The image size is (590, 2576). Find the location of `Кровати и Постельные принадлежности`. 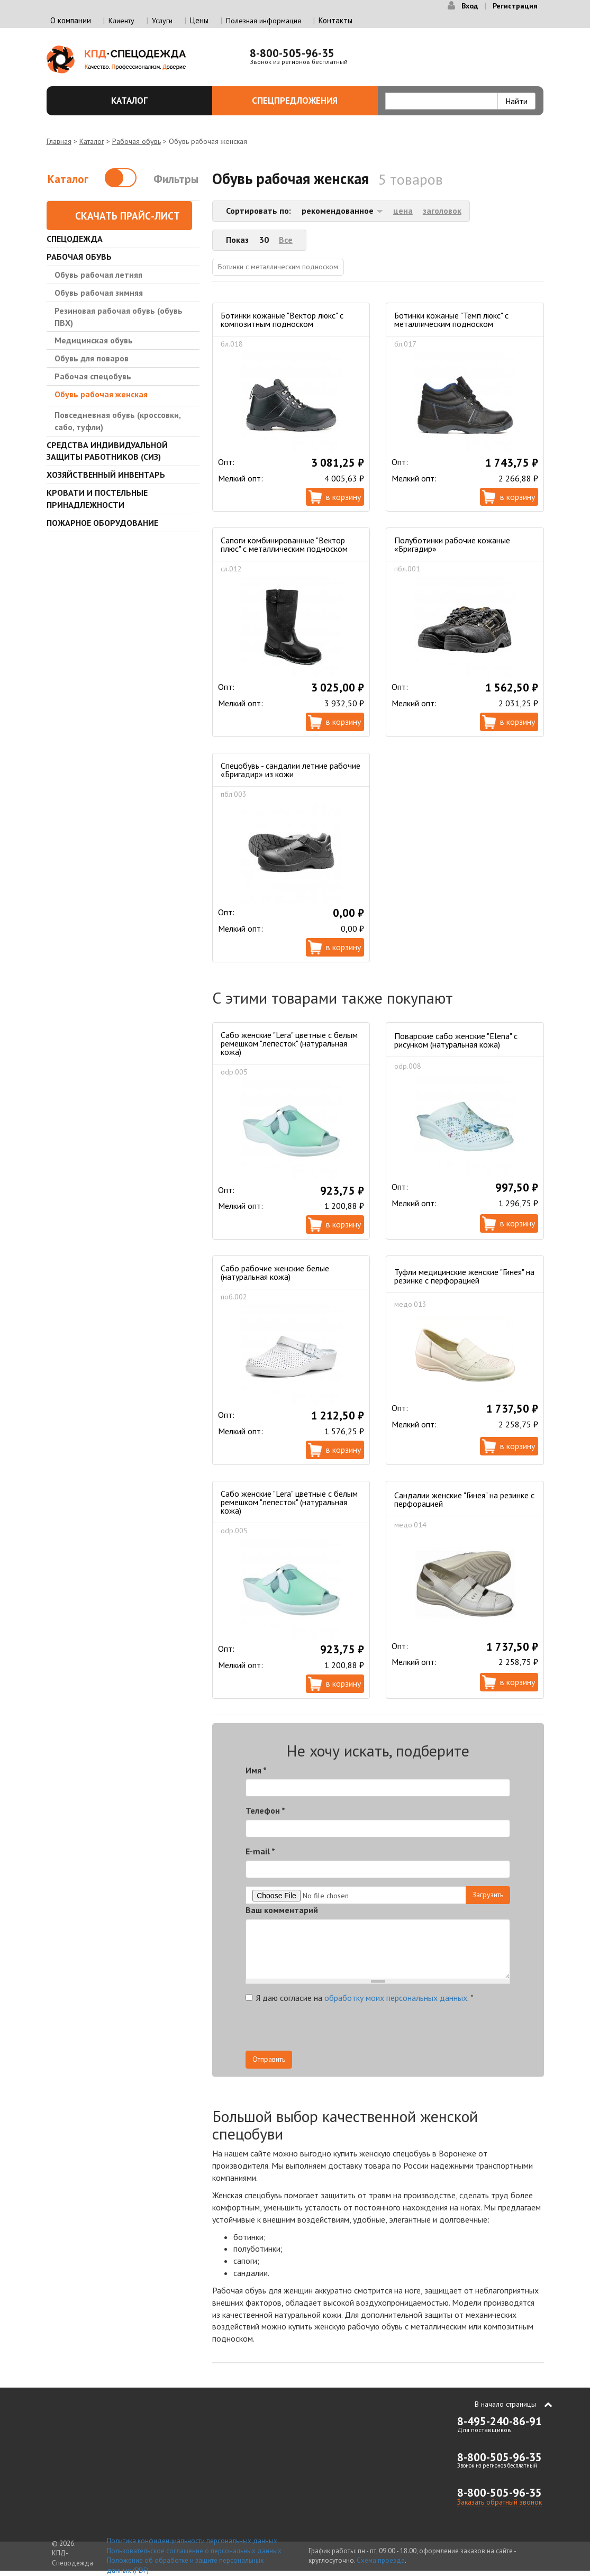

Кровати и Постельные принадлежности is located at coordinates (97, 498).